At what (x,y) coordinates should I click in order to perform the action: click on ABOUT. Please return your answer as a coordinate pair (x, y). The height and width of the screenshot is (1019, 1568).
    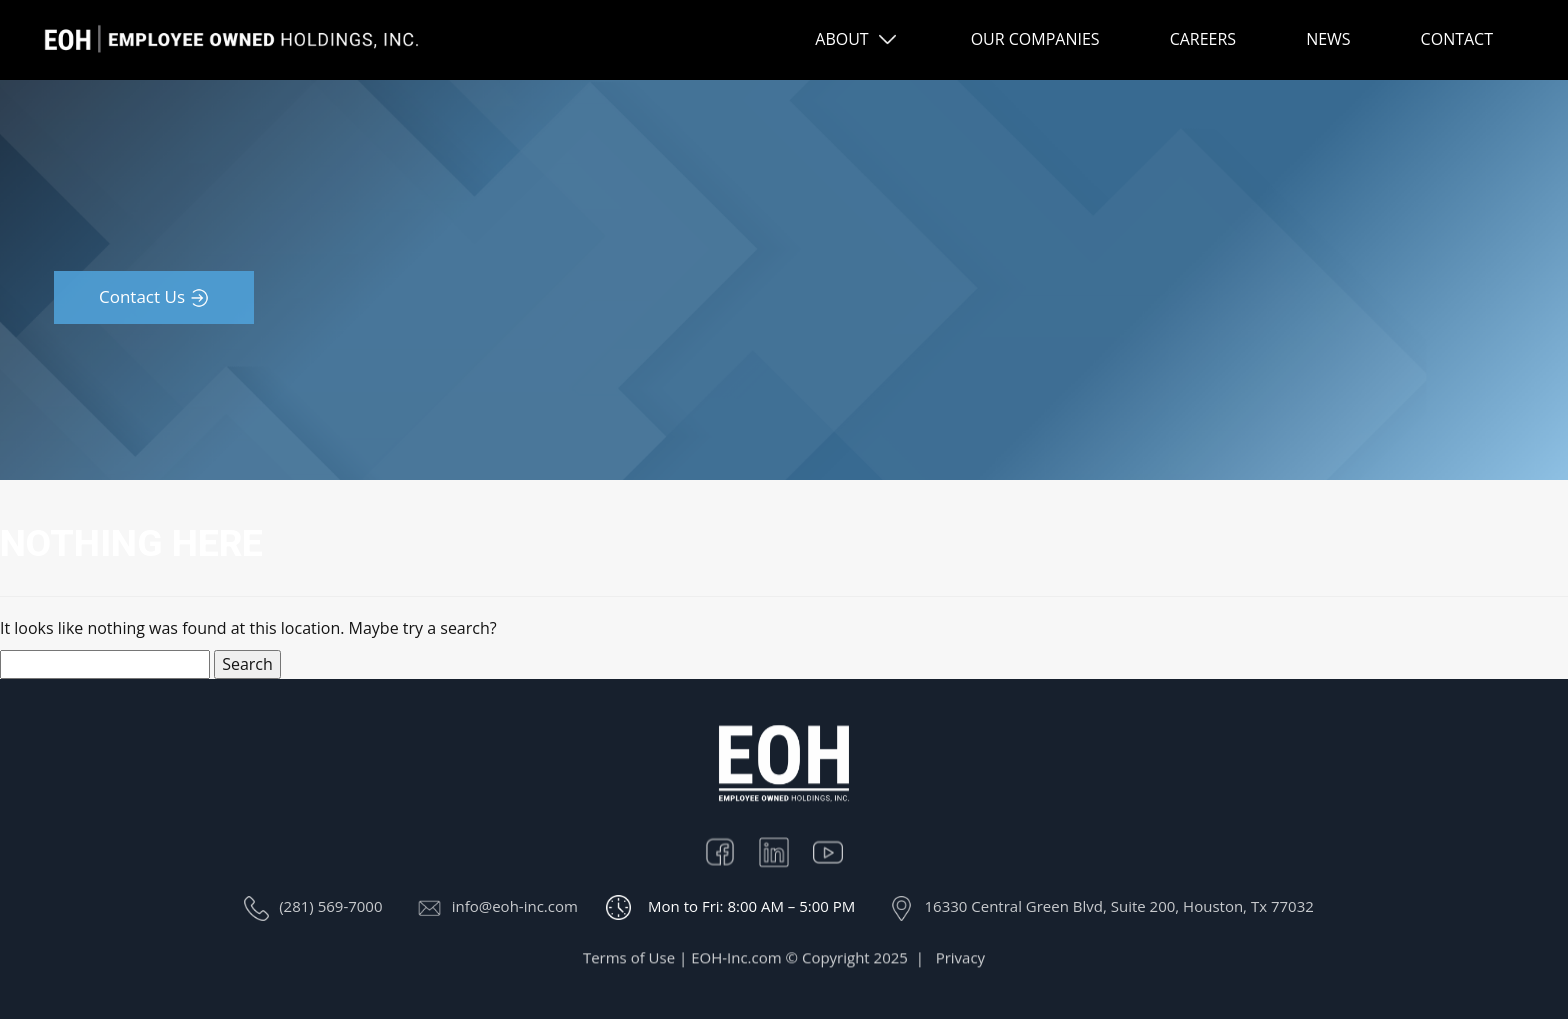
    Looking at the image, I should click on (841, 39).